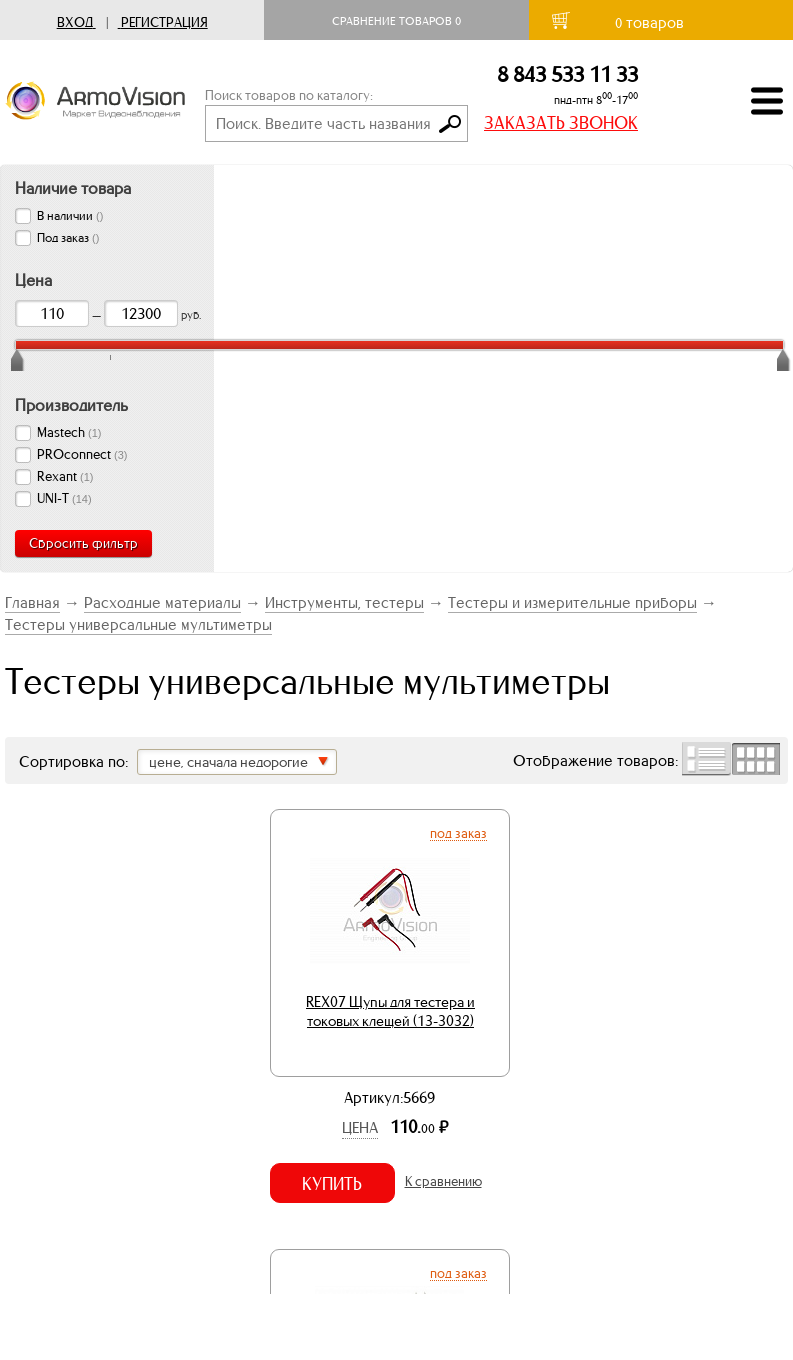 The width and height of the screenshot is (793, 1360). I want to click on Сбросить фильтр, so click(83, 543).